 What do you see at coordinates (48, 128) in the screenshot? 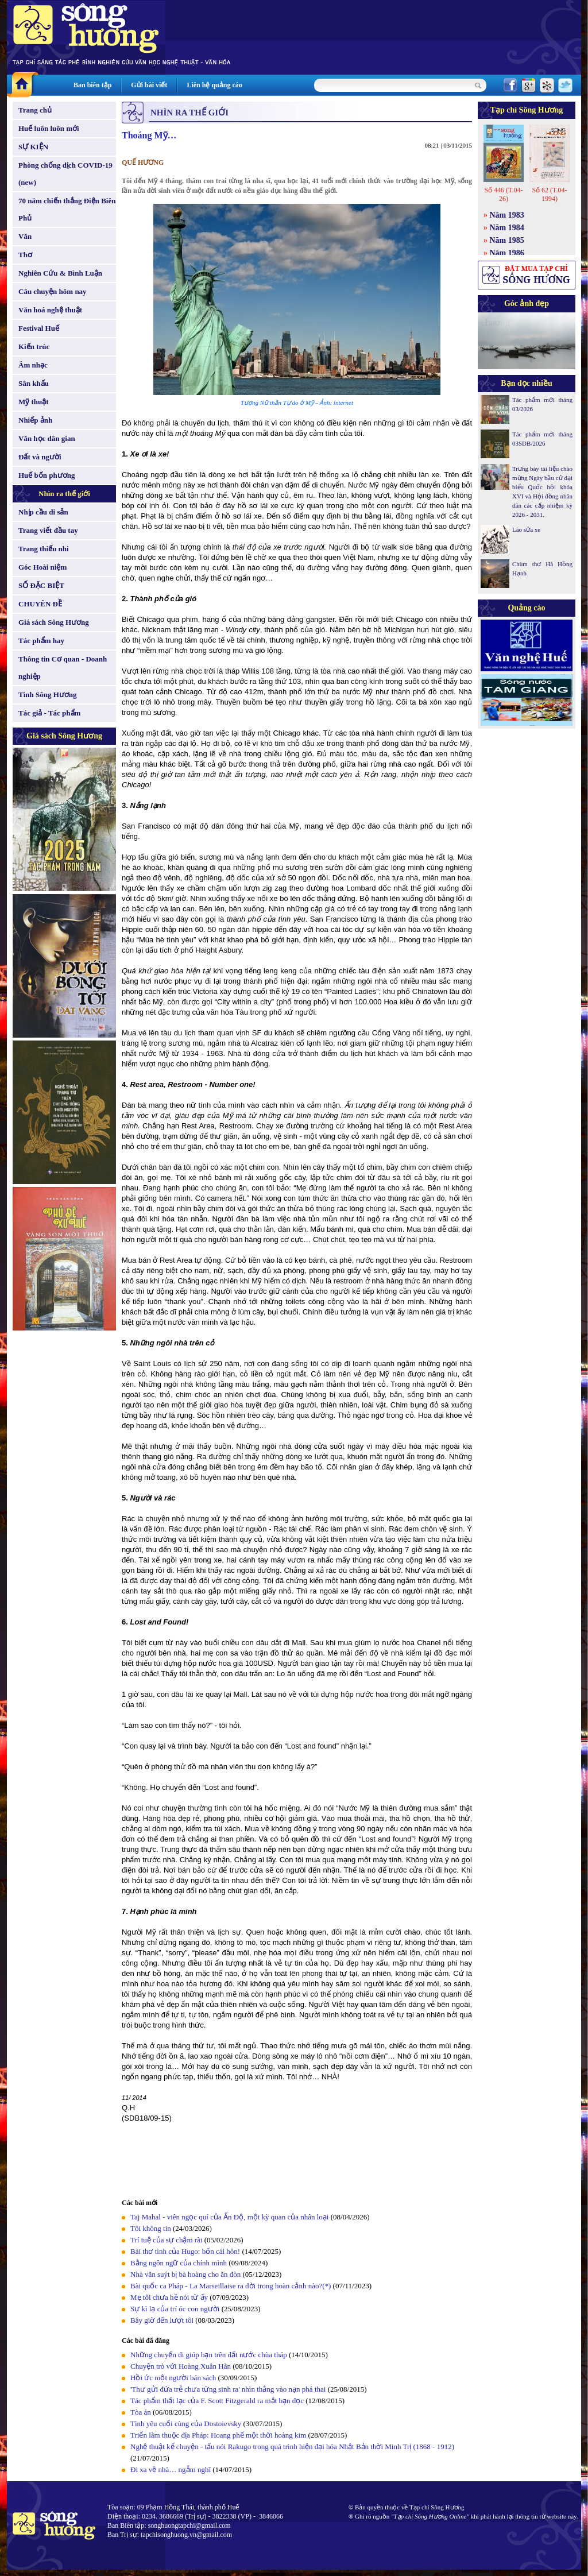
I see `Huế luôn luôn mới` at bounding box center [48, 128].